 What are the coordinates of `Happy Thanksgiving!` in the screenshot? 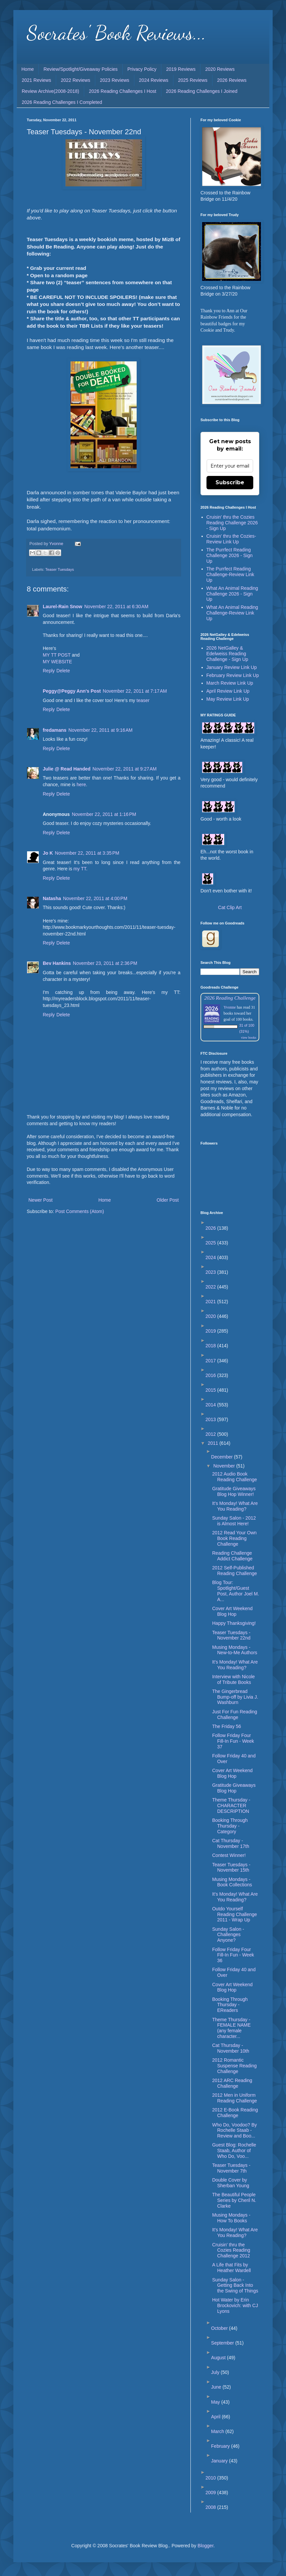 It's located at (234, 1623).